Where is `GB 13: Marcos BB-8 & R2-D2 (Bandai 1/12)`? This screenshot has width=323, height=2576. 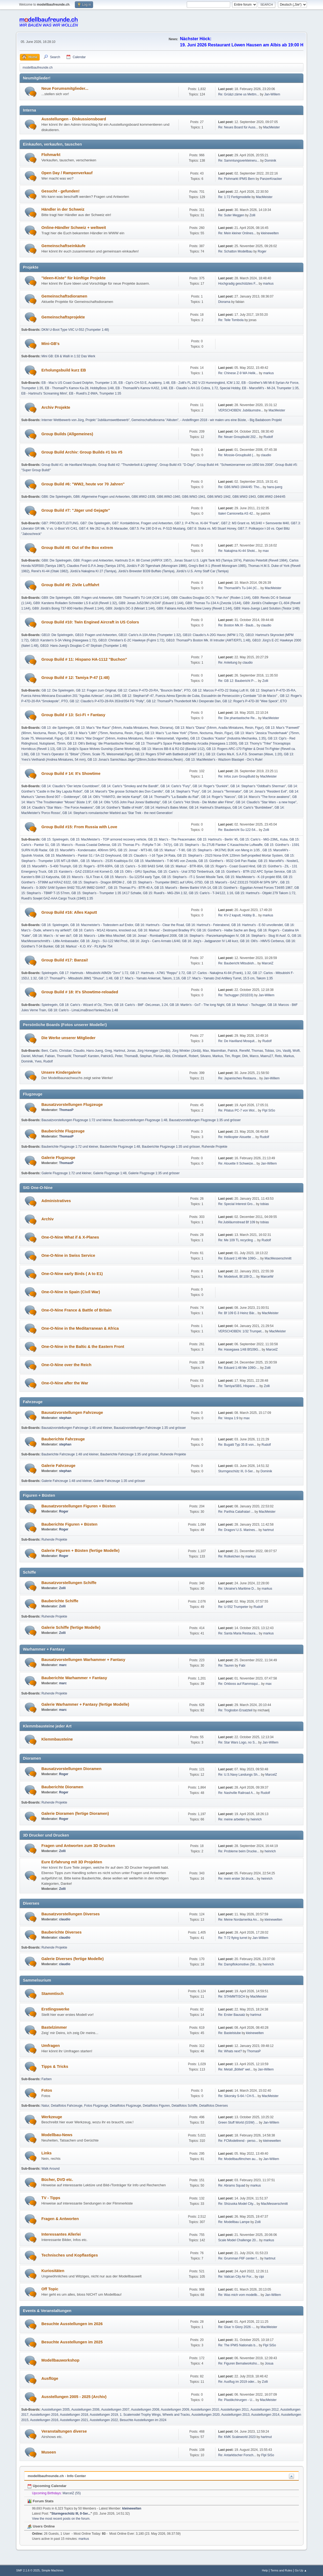
GB 13: Marcos BB-8 & R2-D2 (Bandai 1/12) is located at coordinates (173, 749).